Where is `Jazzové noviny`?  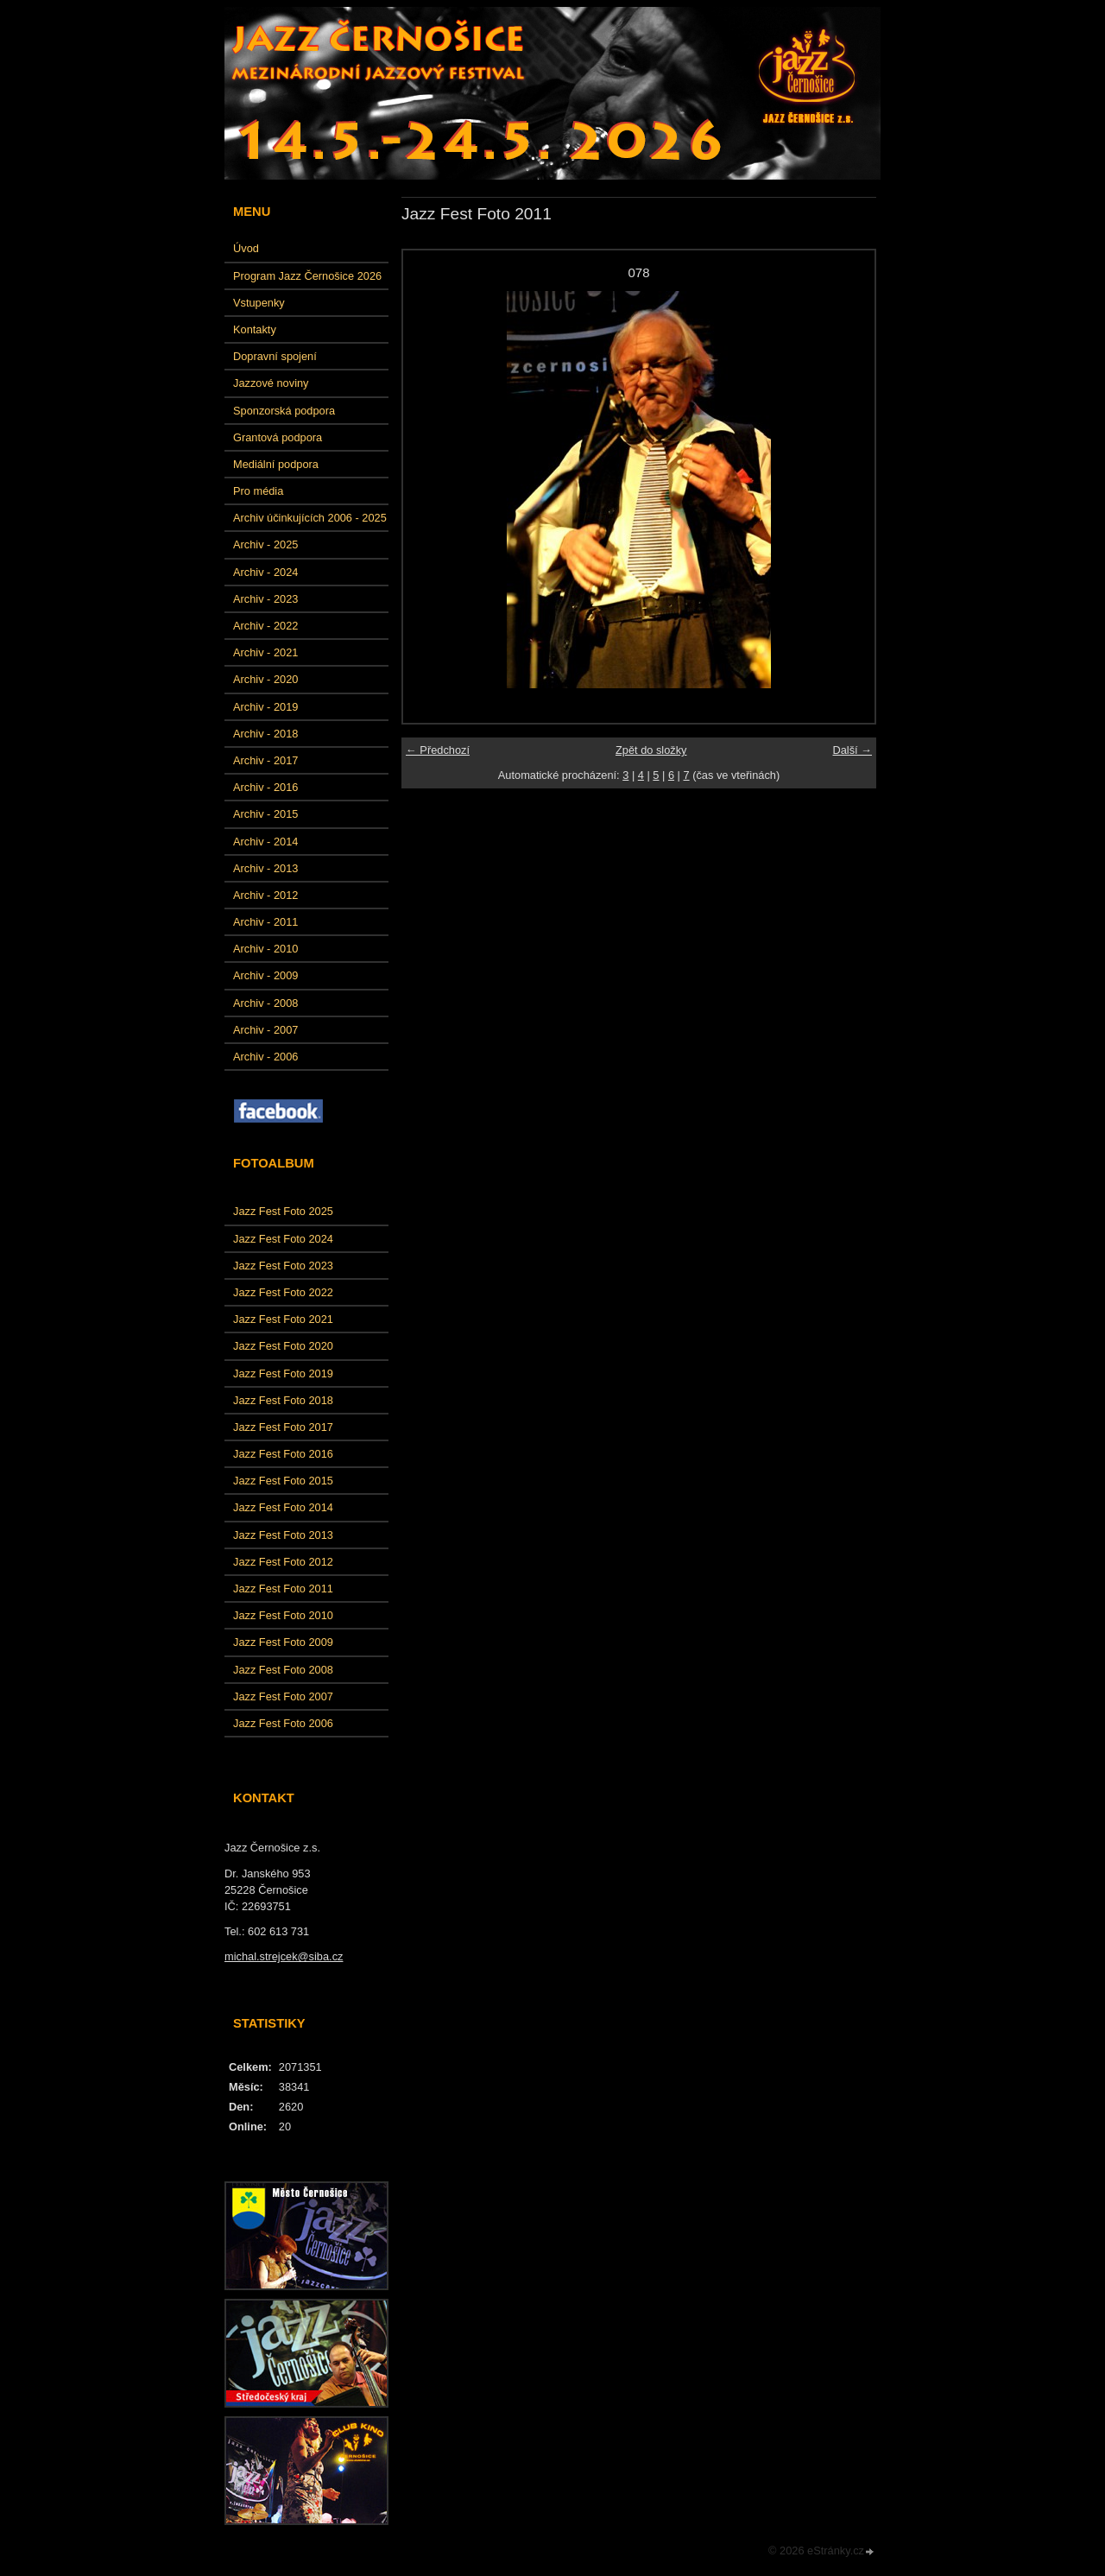 Jazzové noviny is located at coordinates (271, 383).